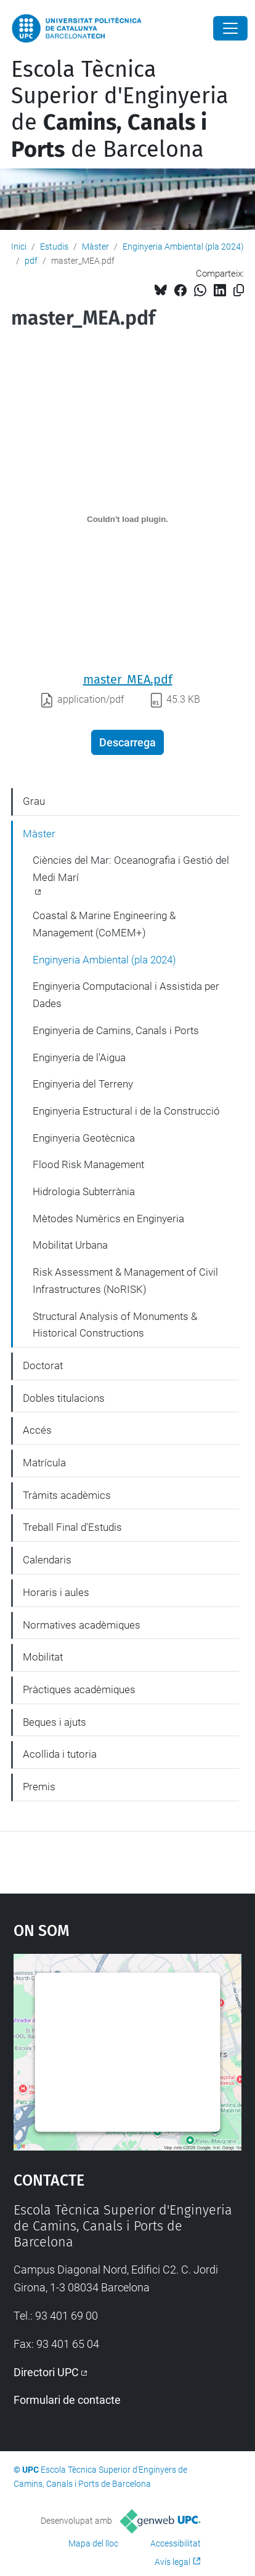 The height and width of the screenshot is (2576, 255). Describe the element at coordinates (175, 2543) in the screenshot. I see `Accessibilitat` at that location.